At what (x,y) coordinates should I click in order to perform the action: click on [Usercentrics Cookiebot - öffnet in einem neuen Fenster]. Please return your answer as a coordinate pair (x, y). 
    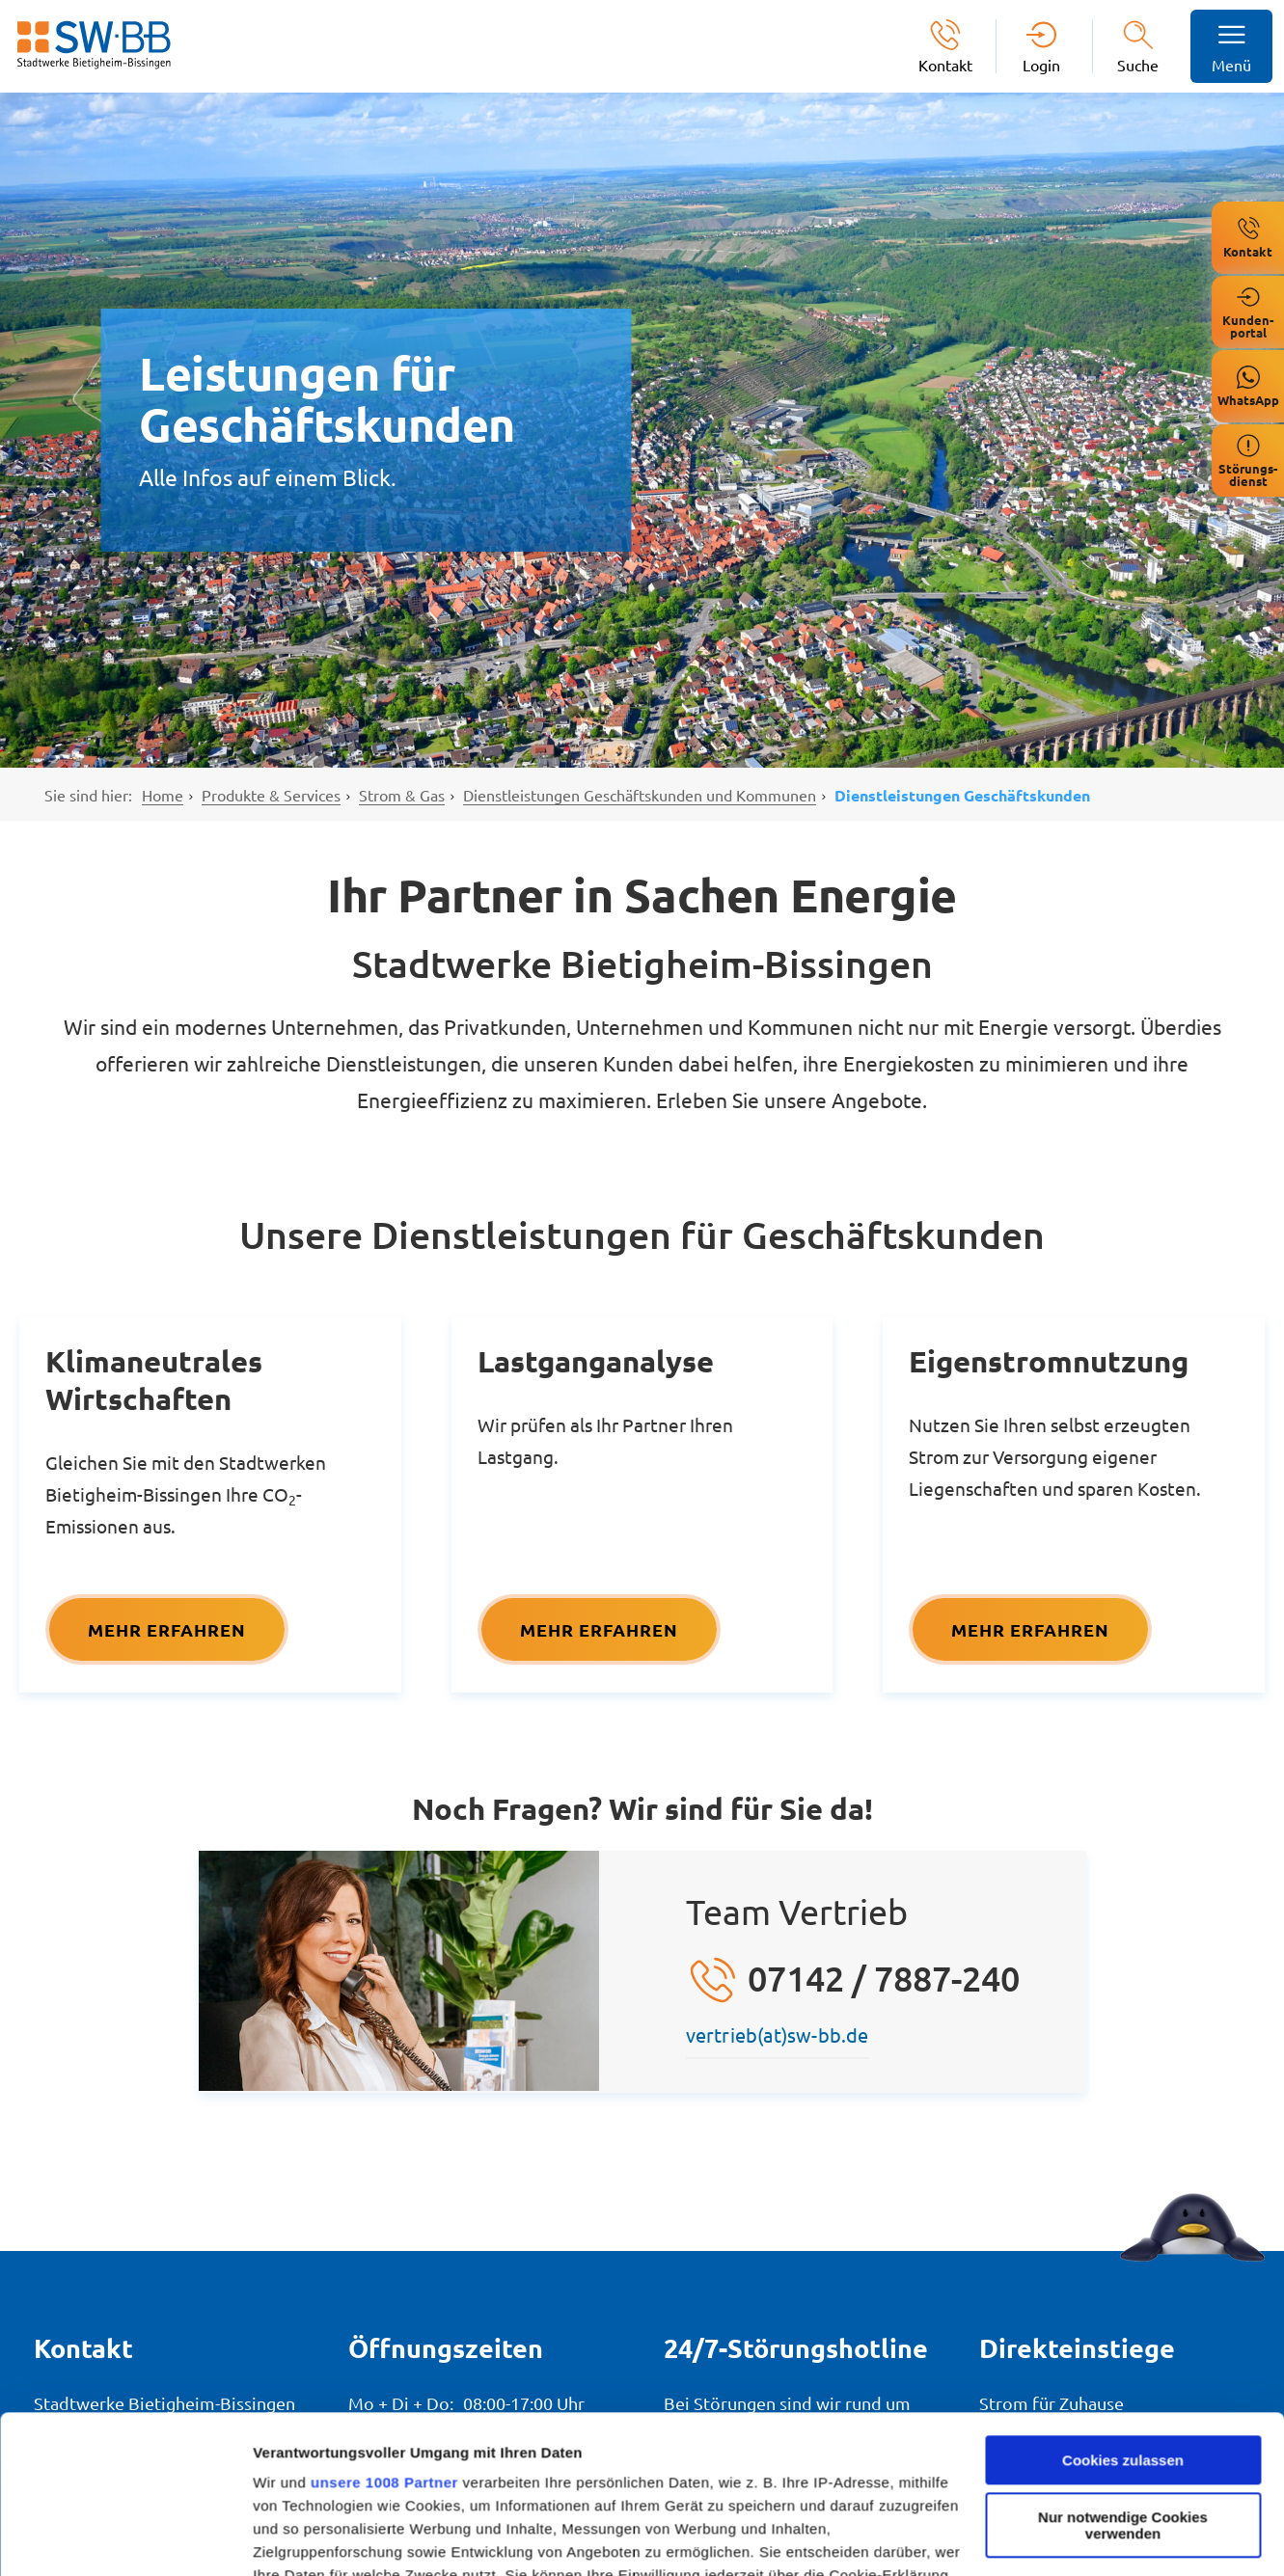
    Looking at the image, I should click on (125, 2538).